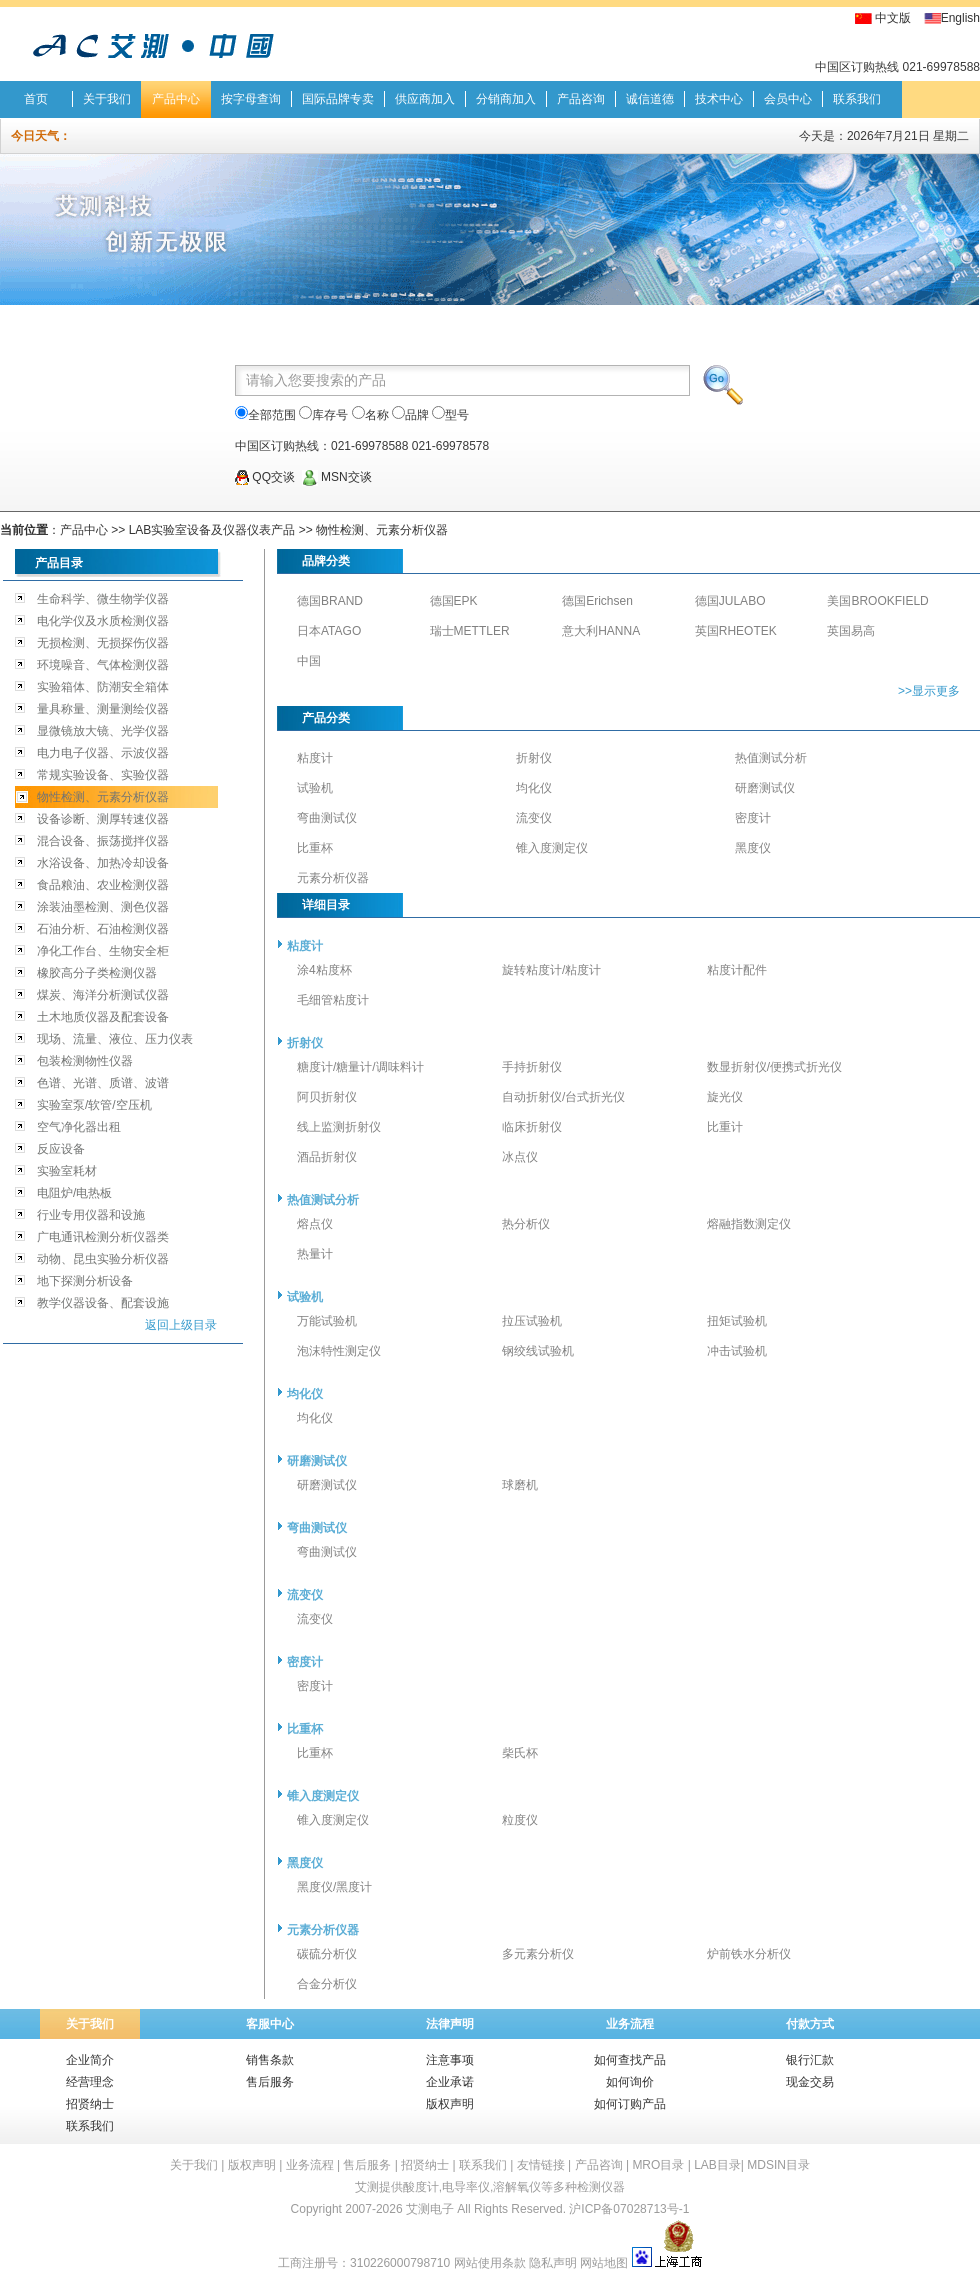 This screenshot has width=980, height=2296. I want to click on 德国EPK, so click(454, 601).